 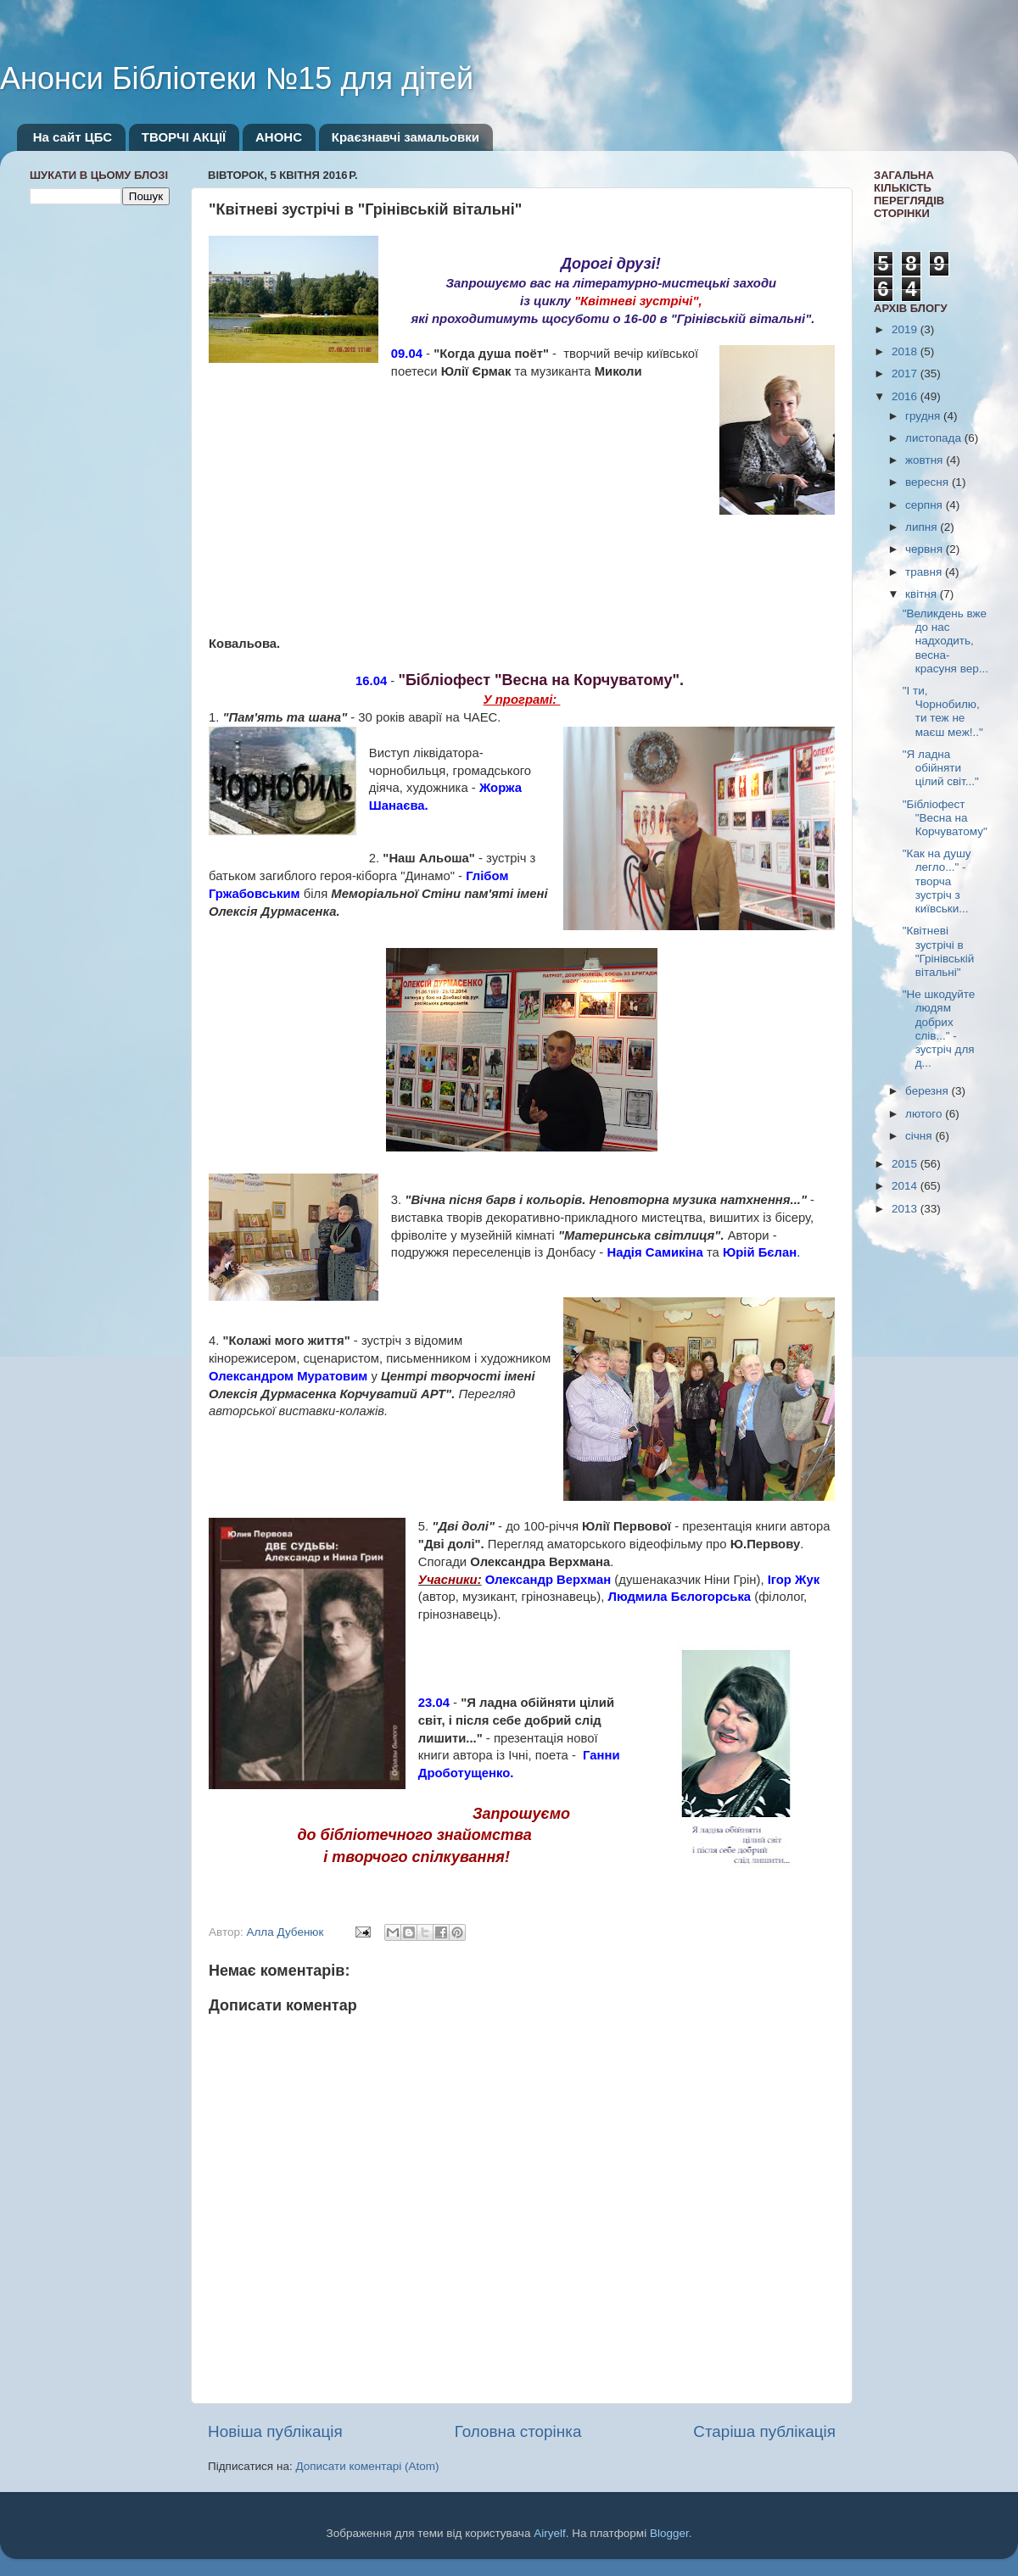 What do you see at coordinates (937, 881) in the screenshot?
I see `"Как на душу легло..." - творча зустріч з київськи...` at bounding box center [937, 881].